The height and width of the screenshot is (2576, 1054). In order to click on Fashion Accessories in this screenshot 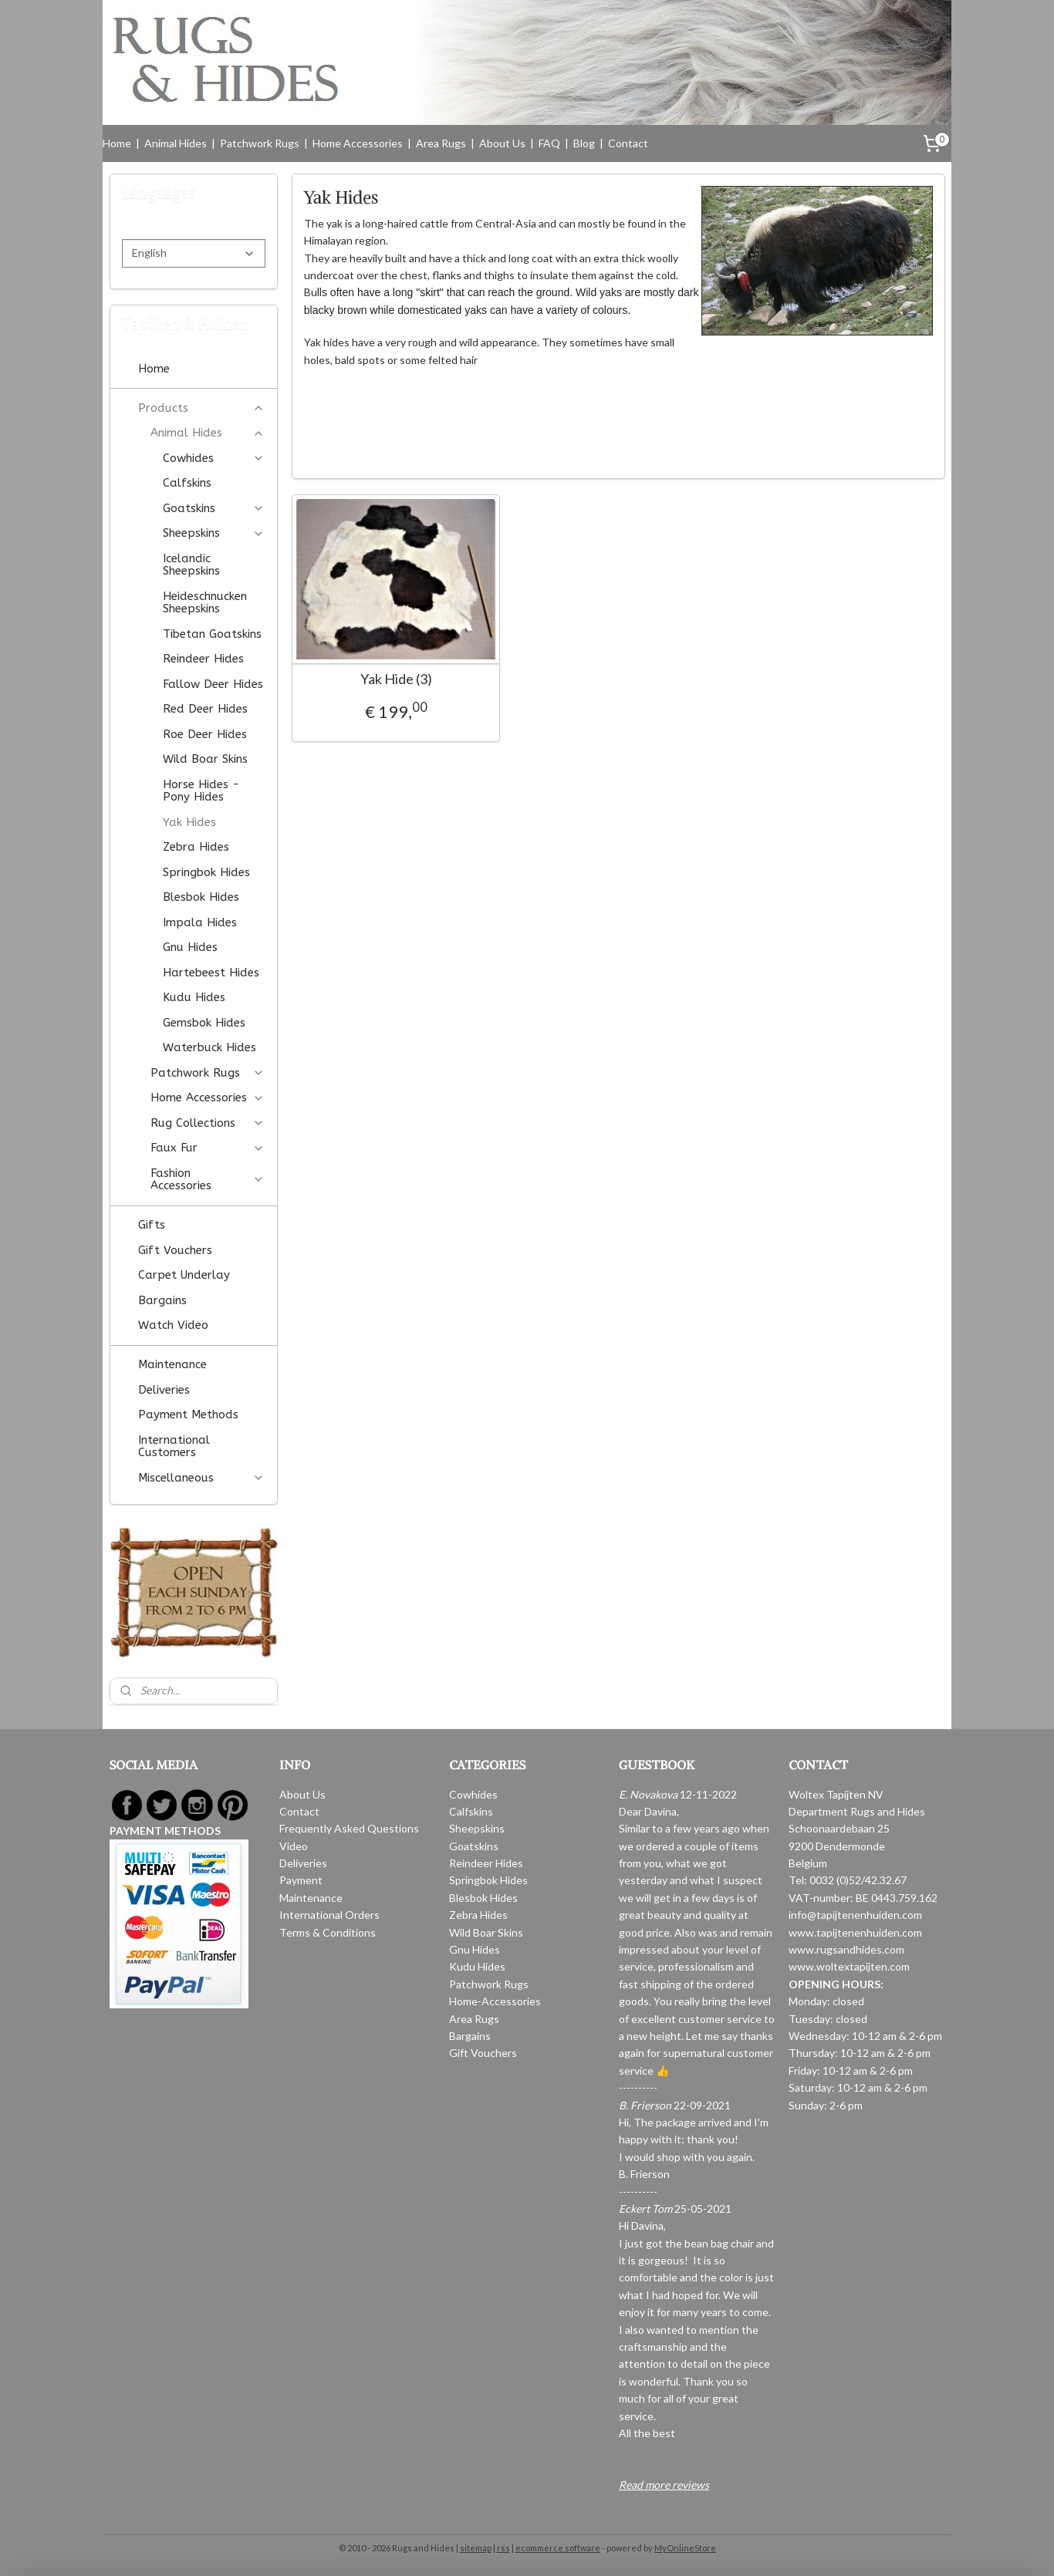, I will do `click(207, 1179)`.